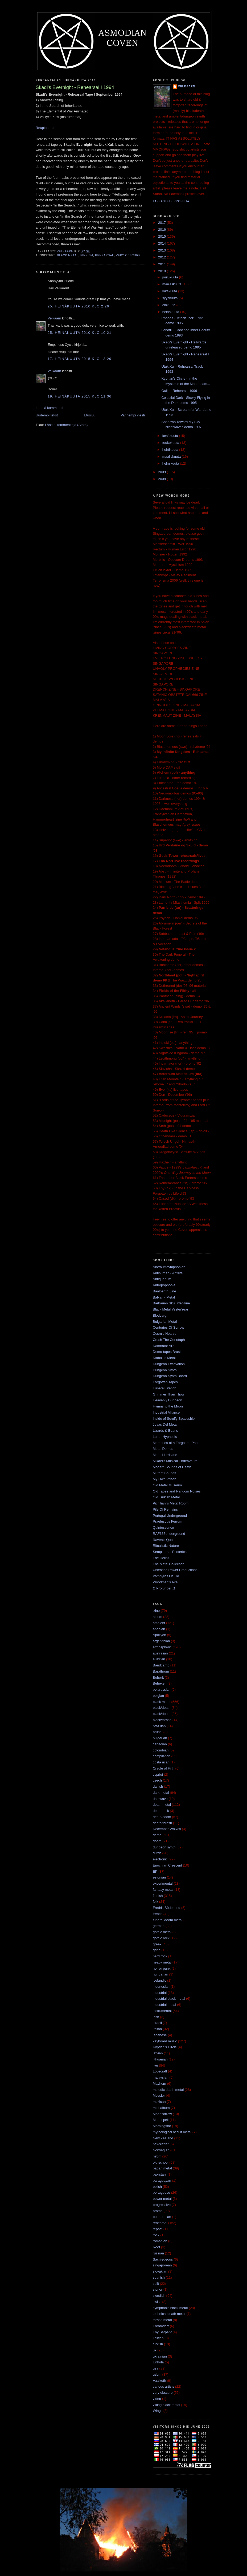 The width and height of the screenshot is (247, 2576). What do you see at coordinates (159, 1629) in the screenshot?
I see `angolan` at bounding box center [159, 1629].